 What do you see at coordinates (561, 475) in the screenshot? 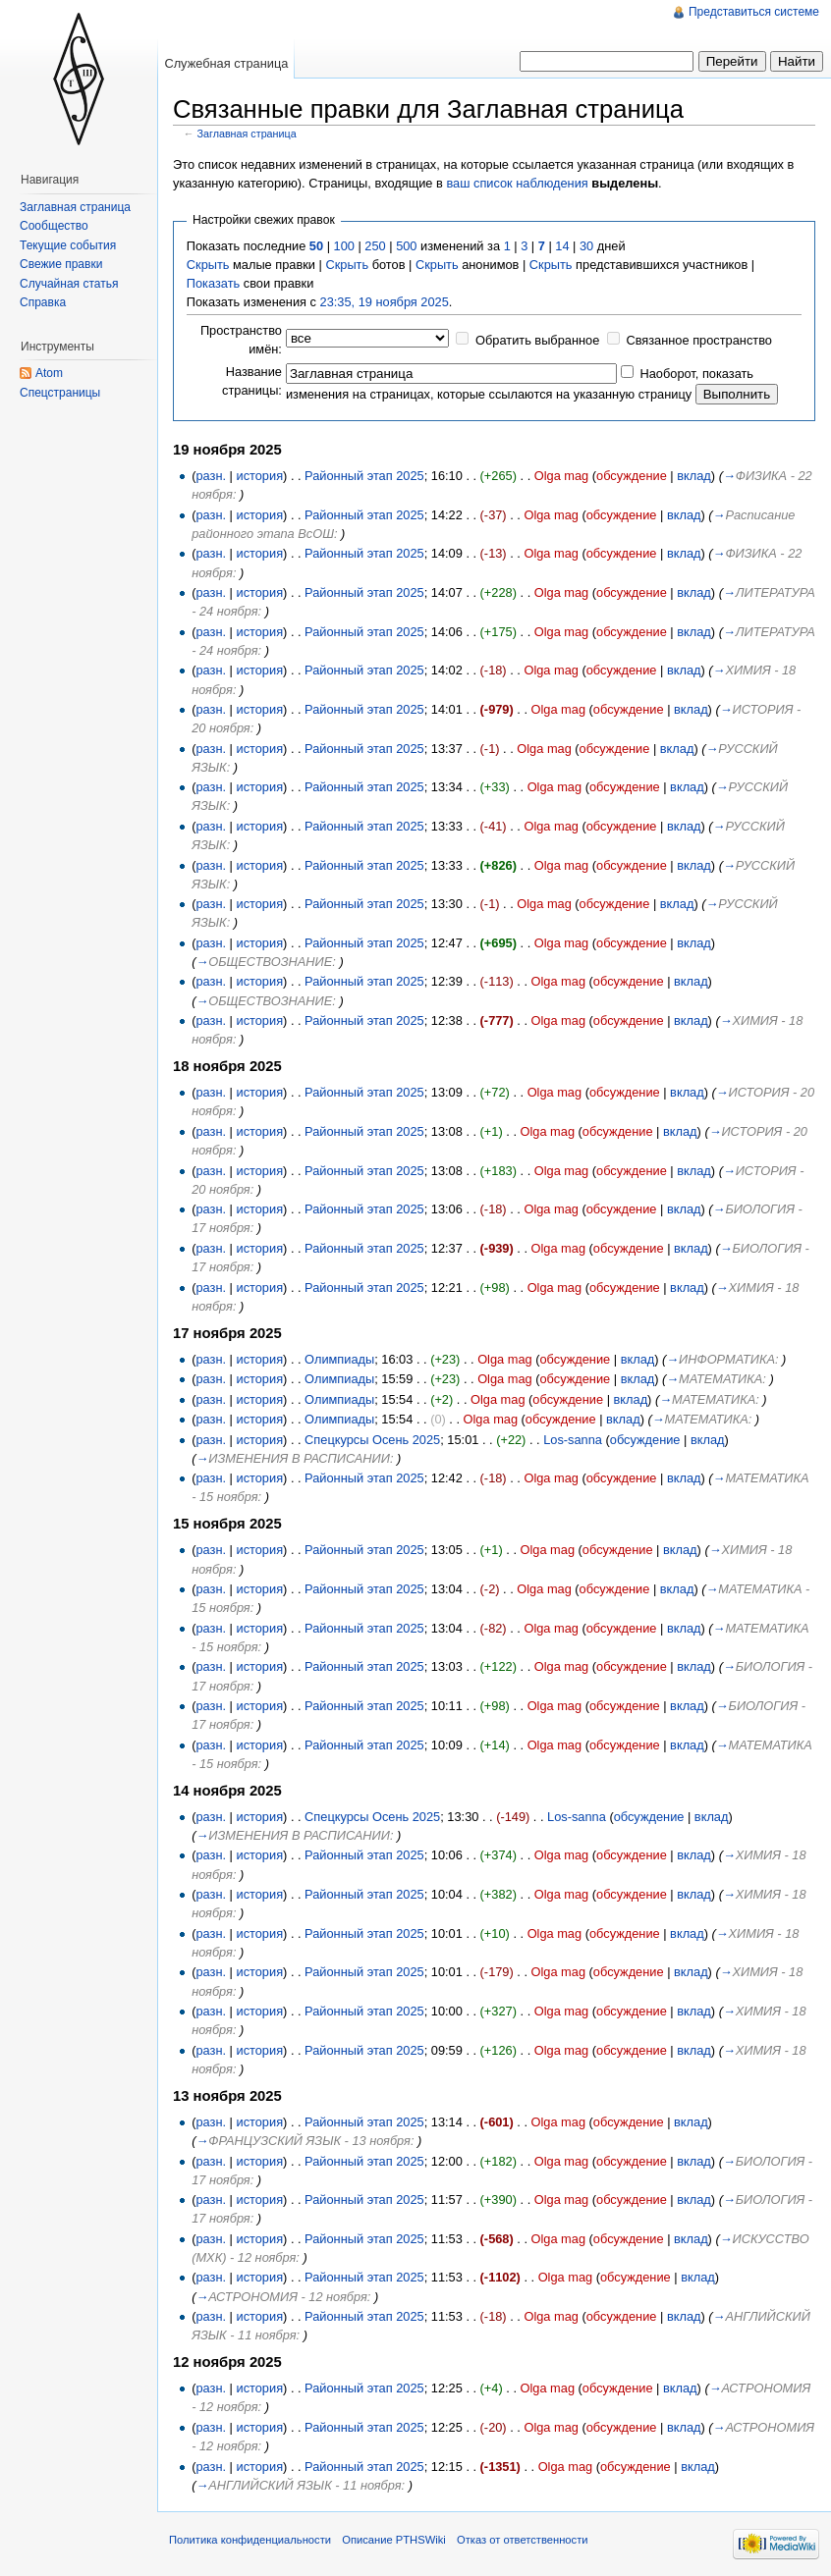
I see `Olga mag` at bounding box center [561, 475].